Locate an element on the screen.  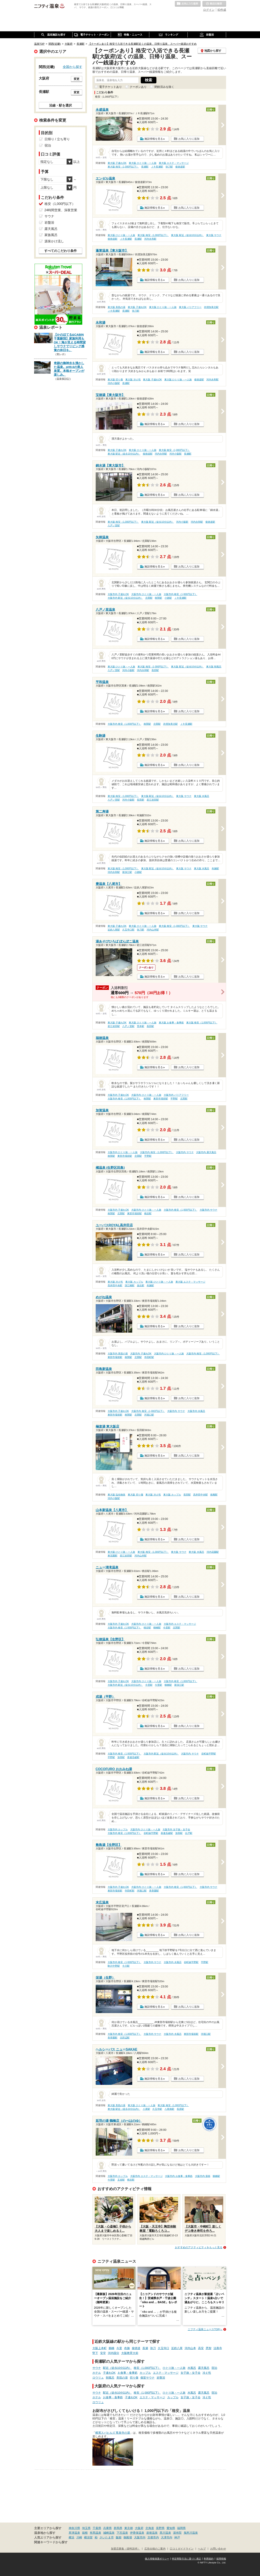
駅近（徒歩10分以内） is located at coordinates (117, 2367).